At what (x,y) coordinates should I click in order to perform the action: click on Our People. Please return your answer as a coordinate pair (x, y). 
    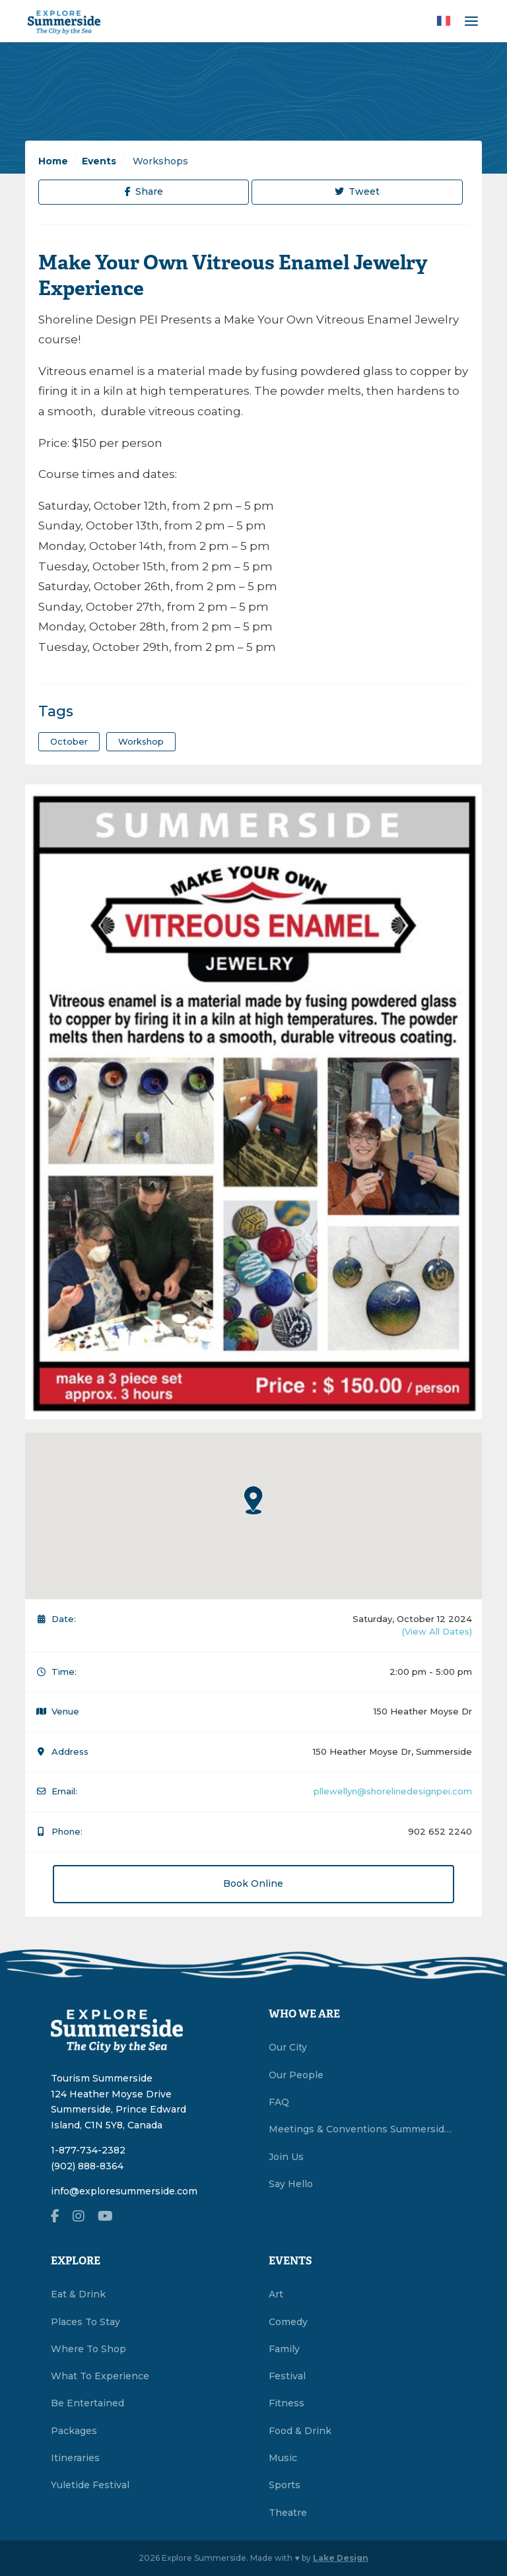
    Looking at the image, I should click on (296, 2075).